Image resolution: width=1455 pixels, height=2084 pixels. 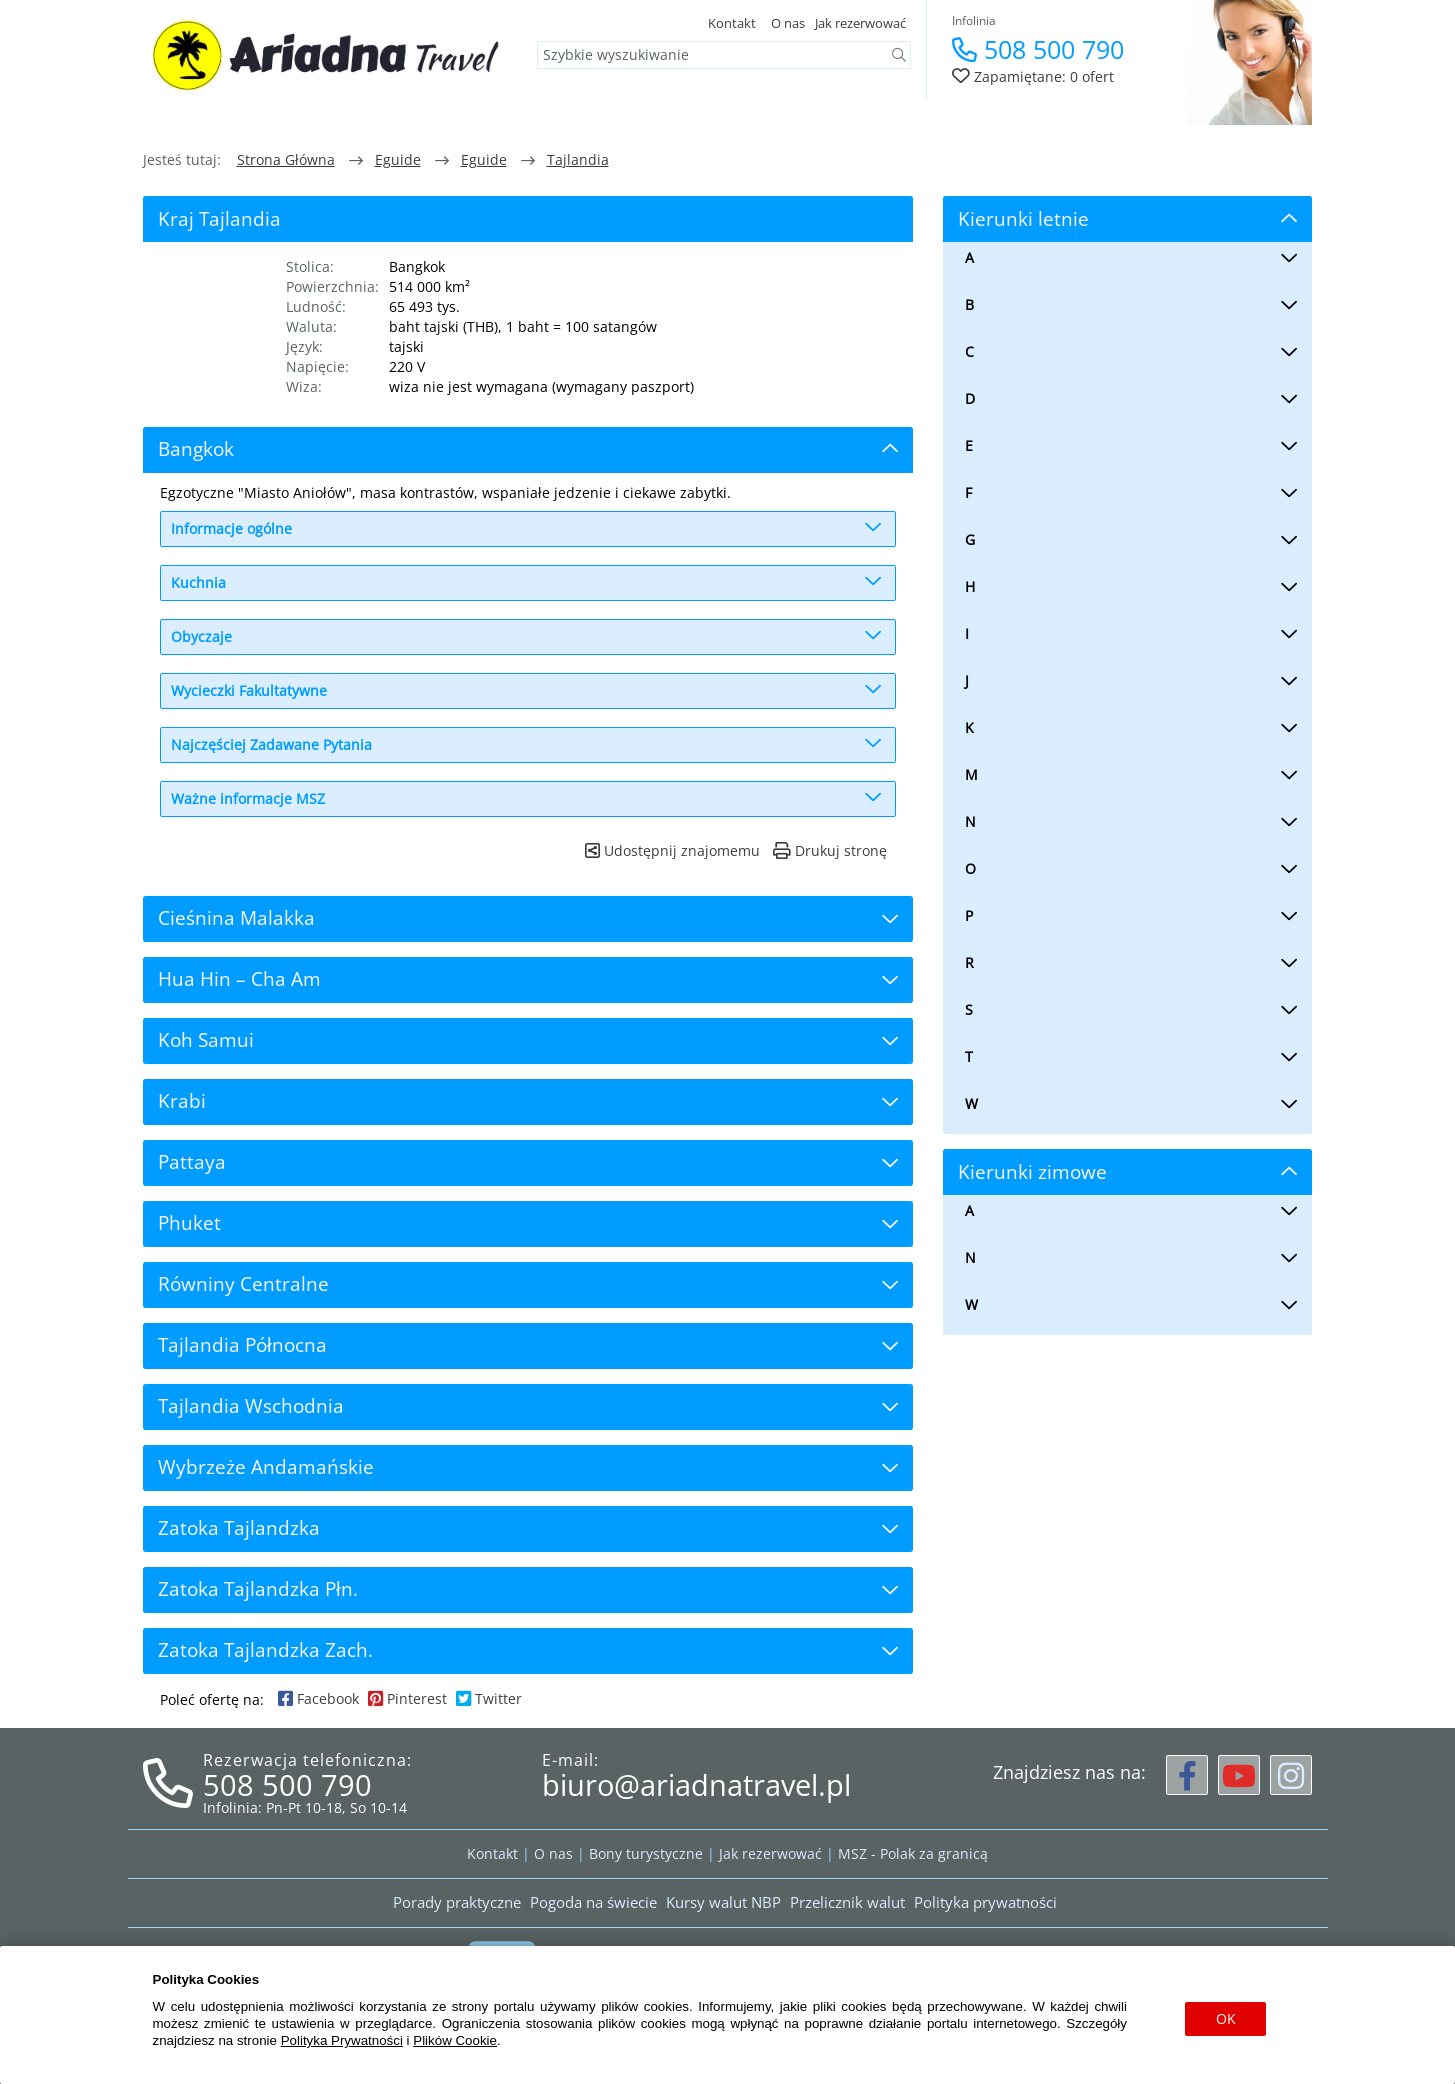 I want to click on Udostępnij znajomemu, so click(x=672, y=850).